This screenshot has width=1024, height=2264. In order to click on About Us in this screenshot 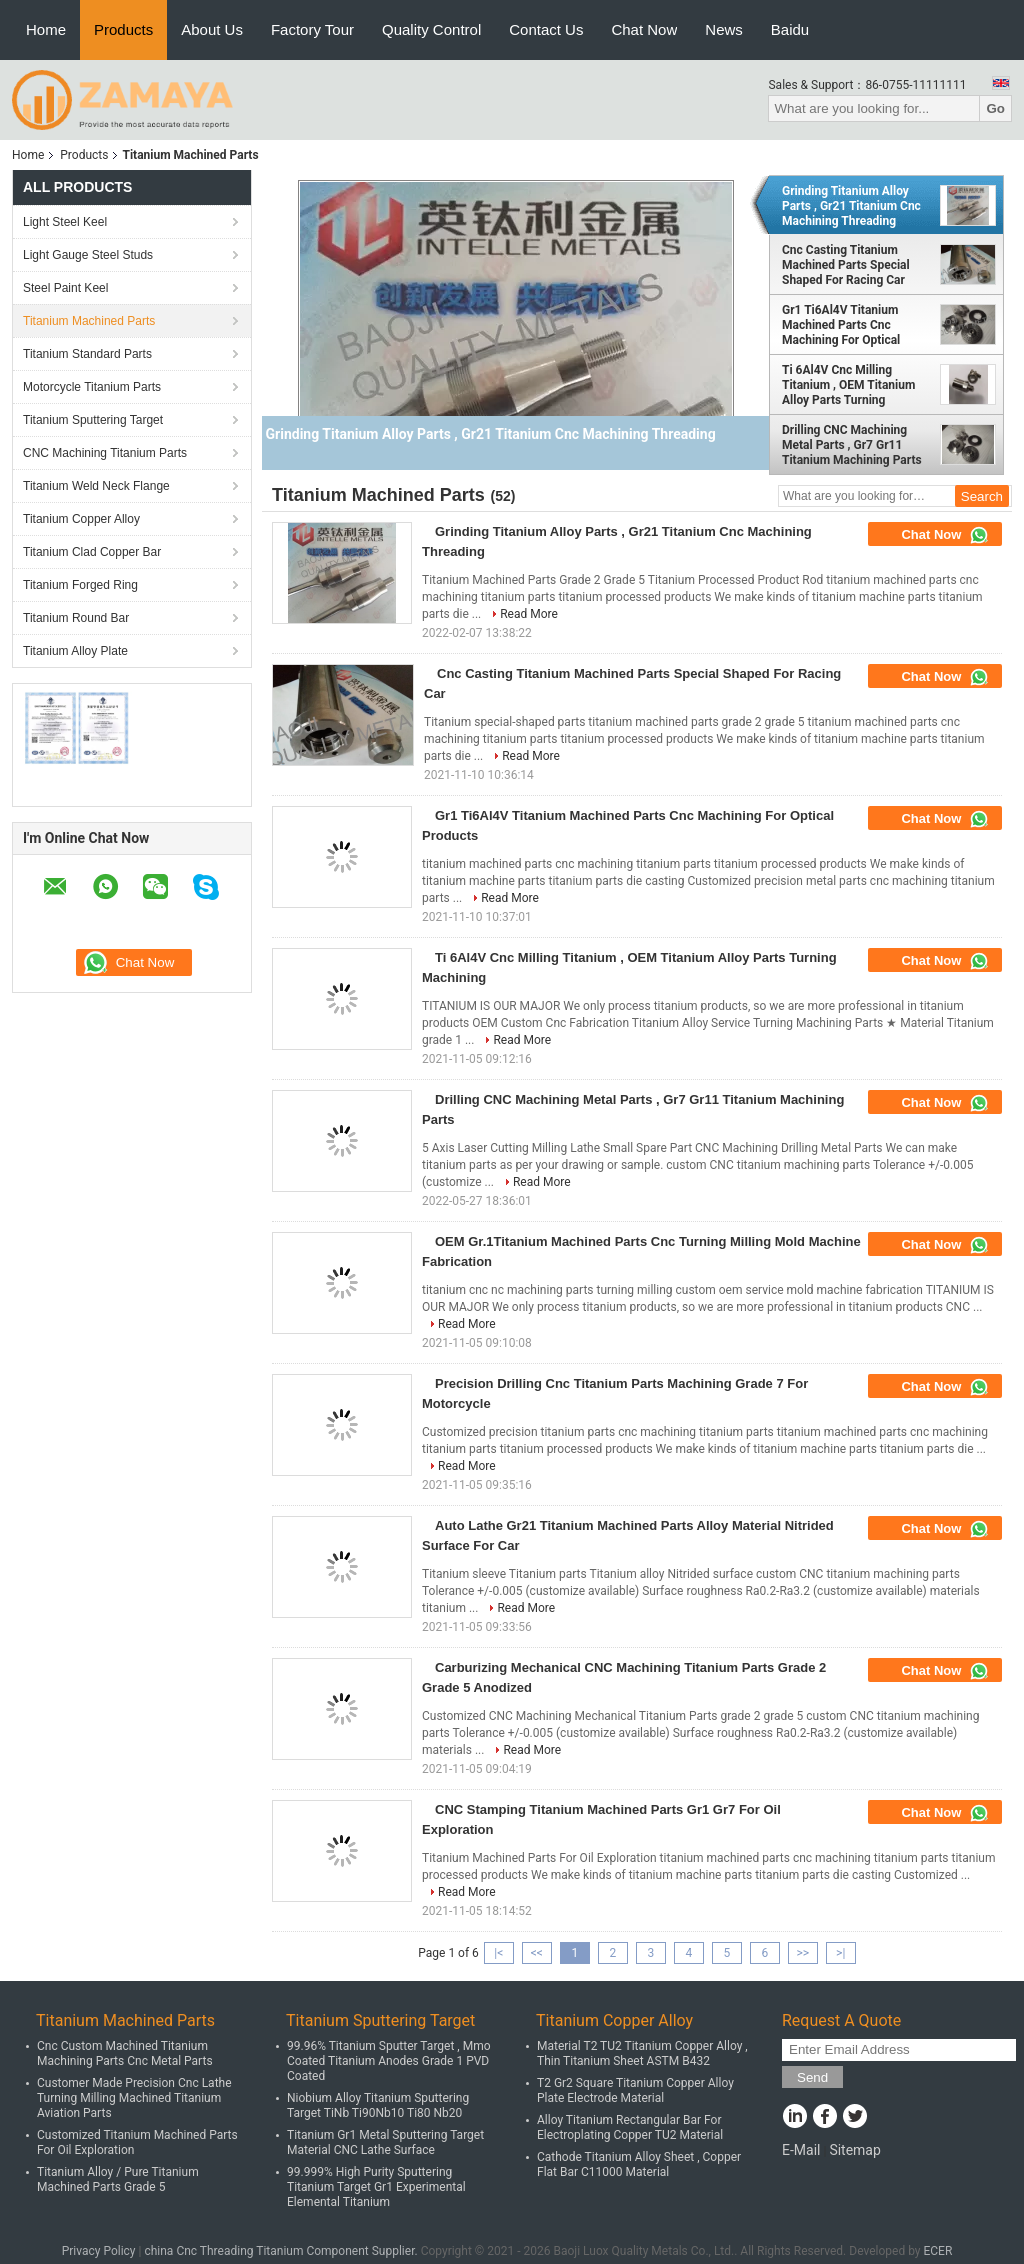, I will do `click(212, 29)`.